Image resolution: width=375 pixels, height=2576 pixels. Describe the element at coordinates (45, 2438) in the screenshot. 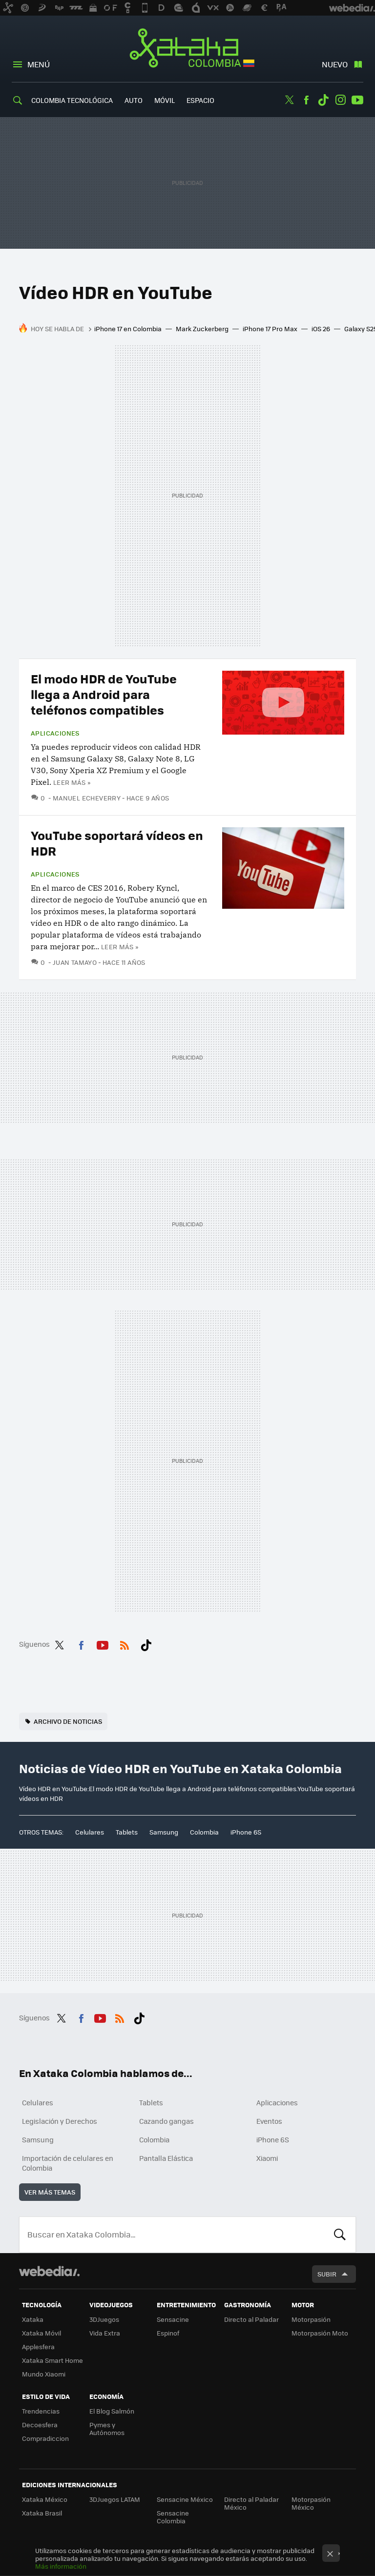

I see `Compradiccion` at that location.